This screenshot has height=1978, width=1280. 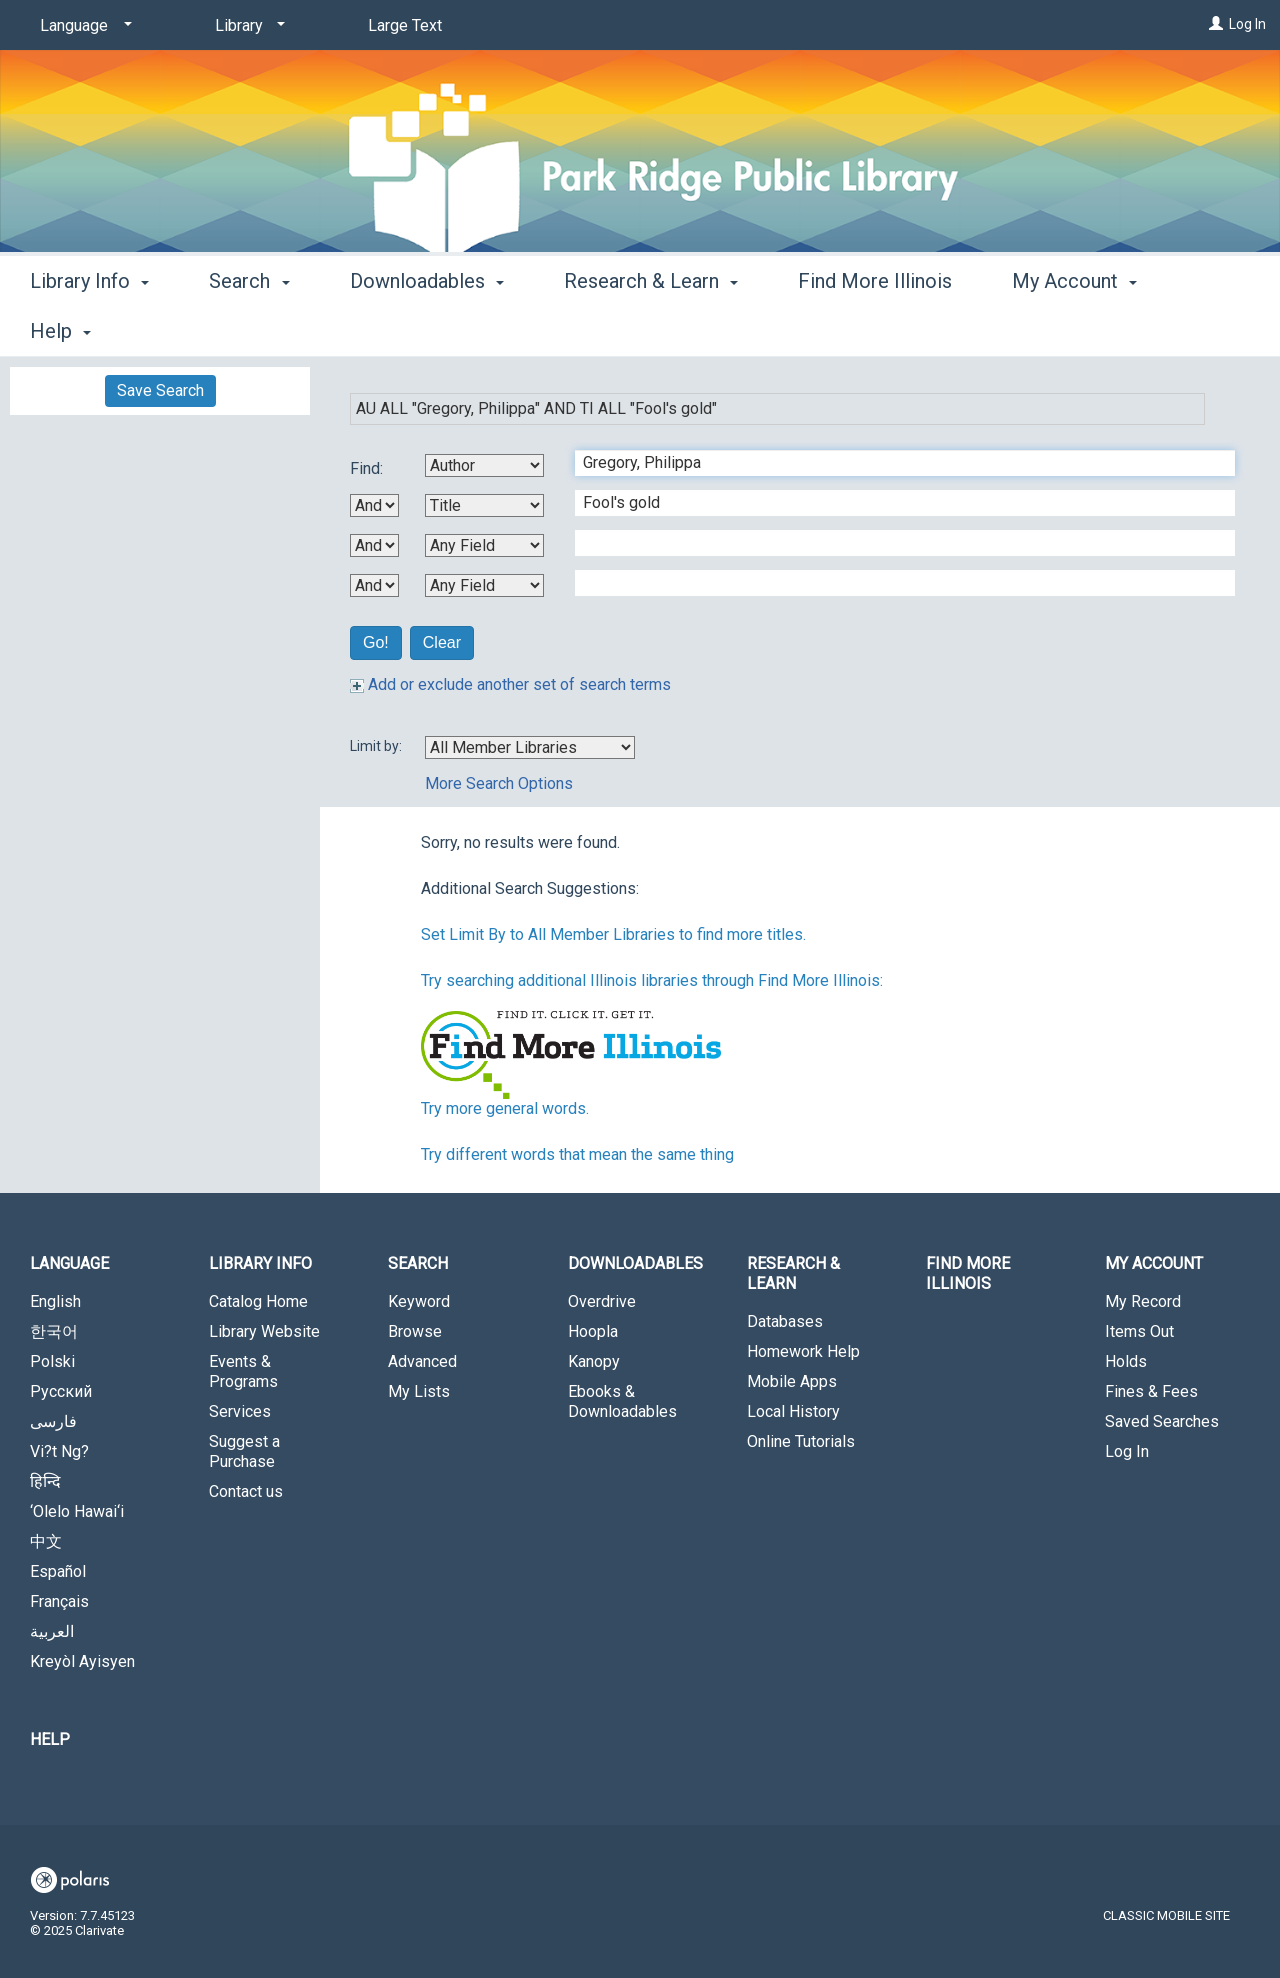 I want to click on My Lists, so click(x=419, y=1391).